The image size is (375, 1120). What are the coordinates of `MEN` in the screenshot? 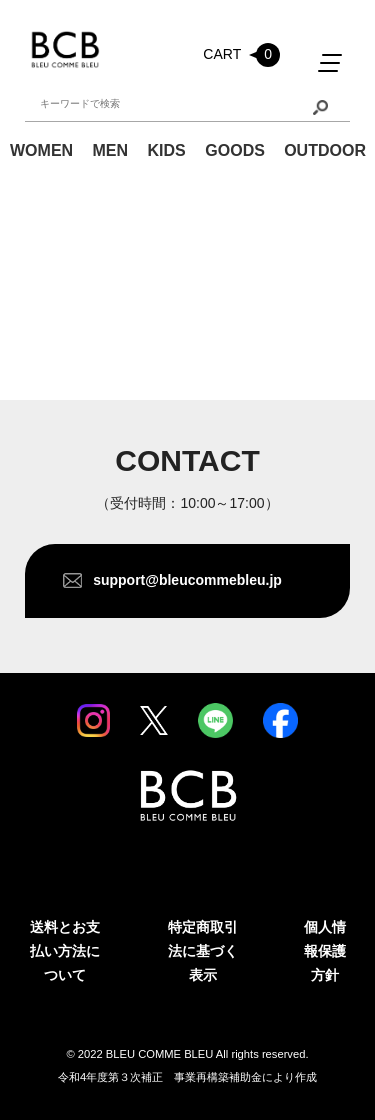 It's located at (110, 150).